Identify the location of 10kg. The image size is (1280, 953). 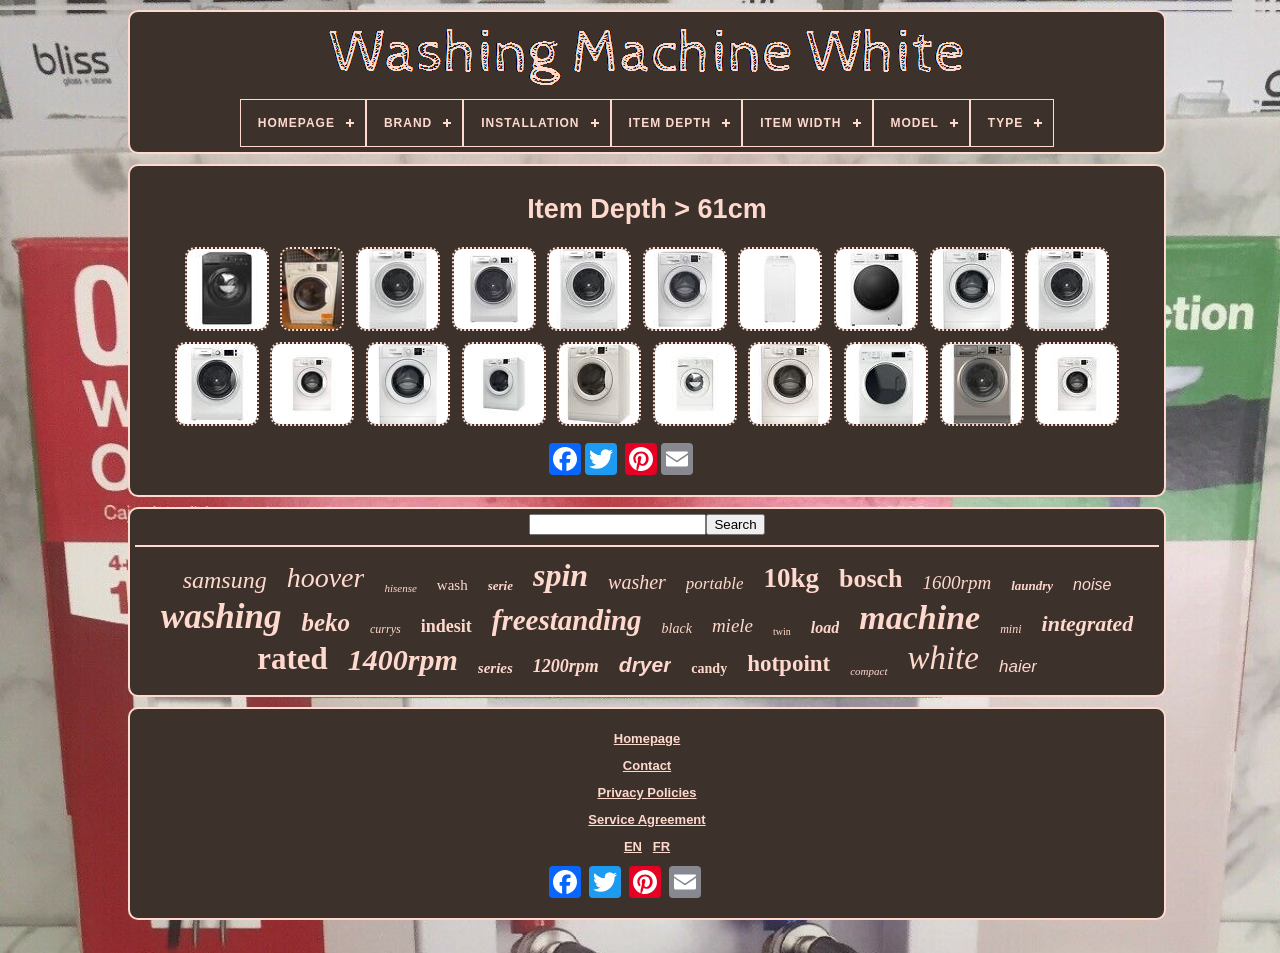
(791, 578).